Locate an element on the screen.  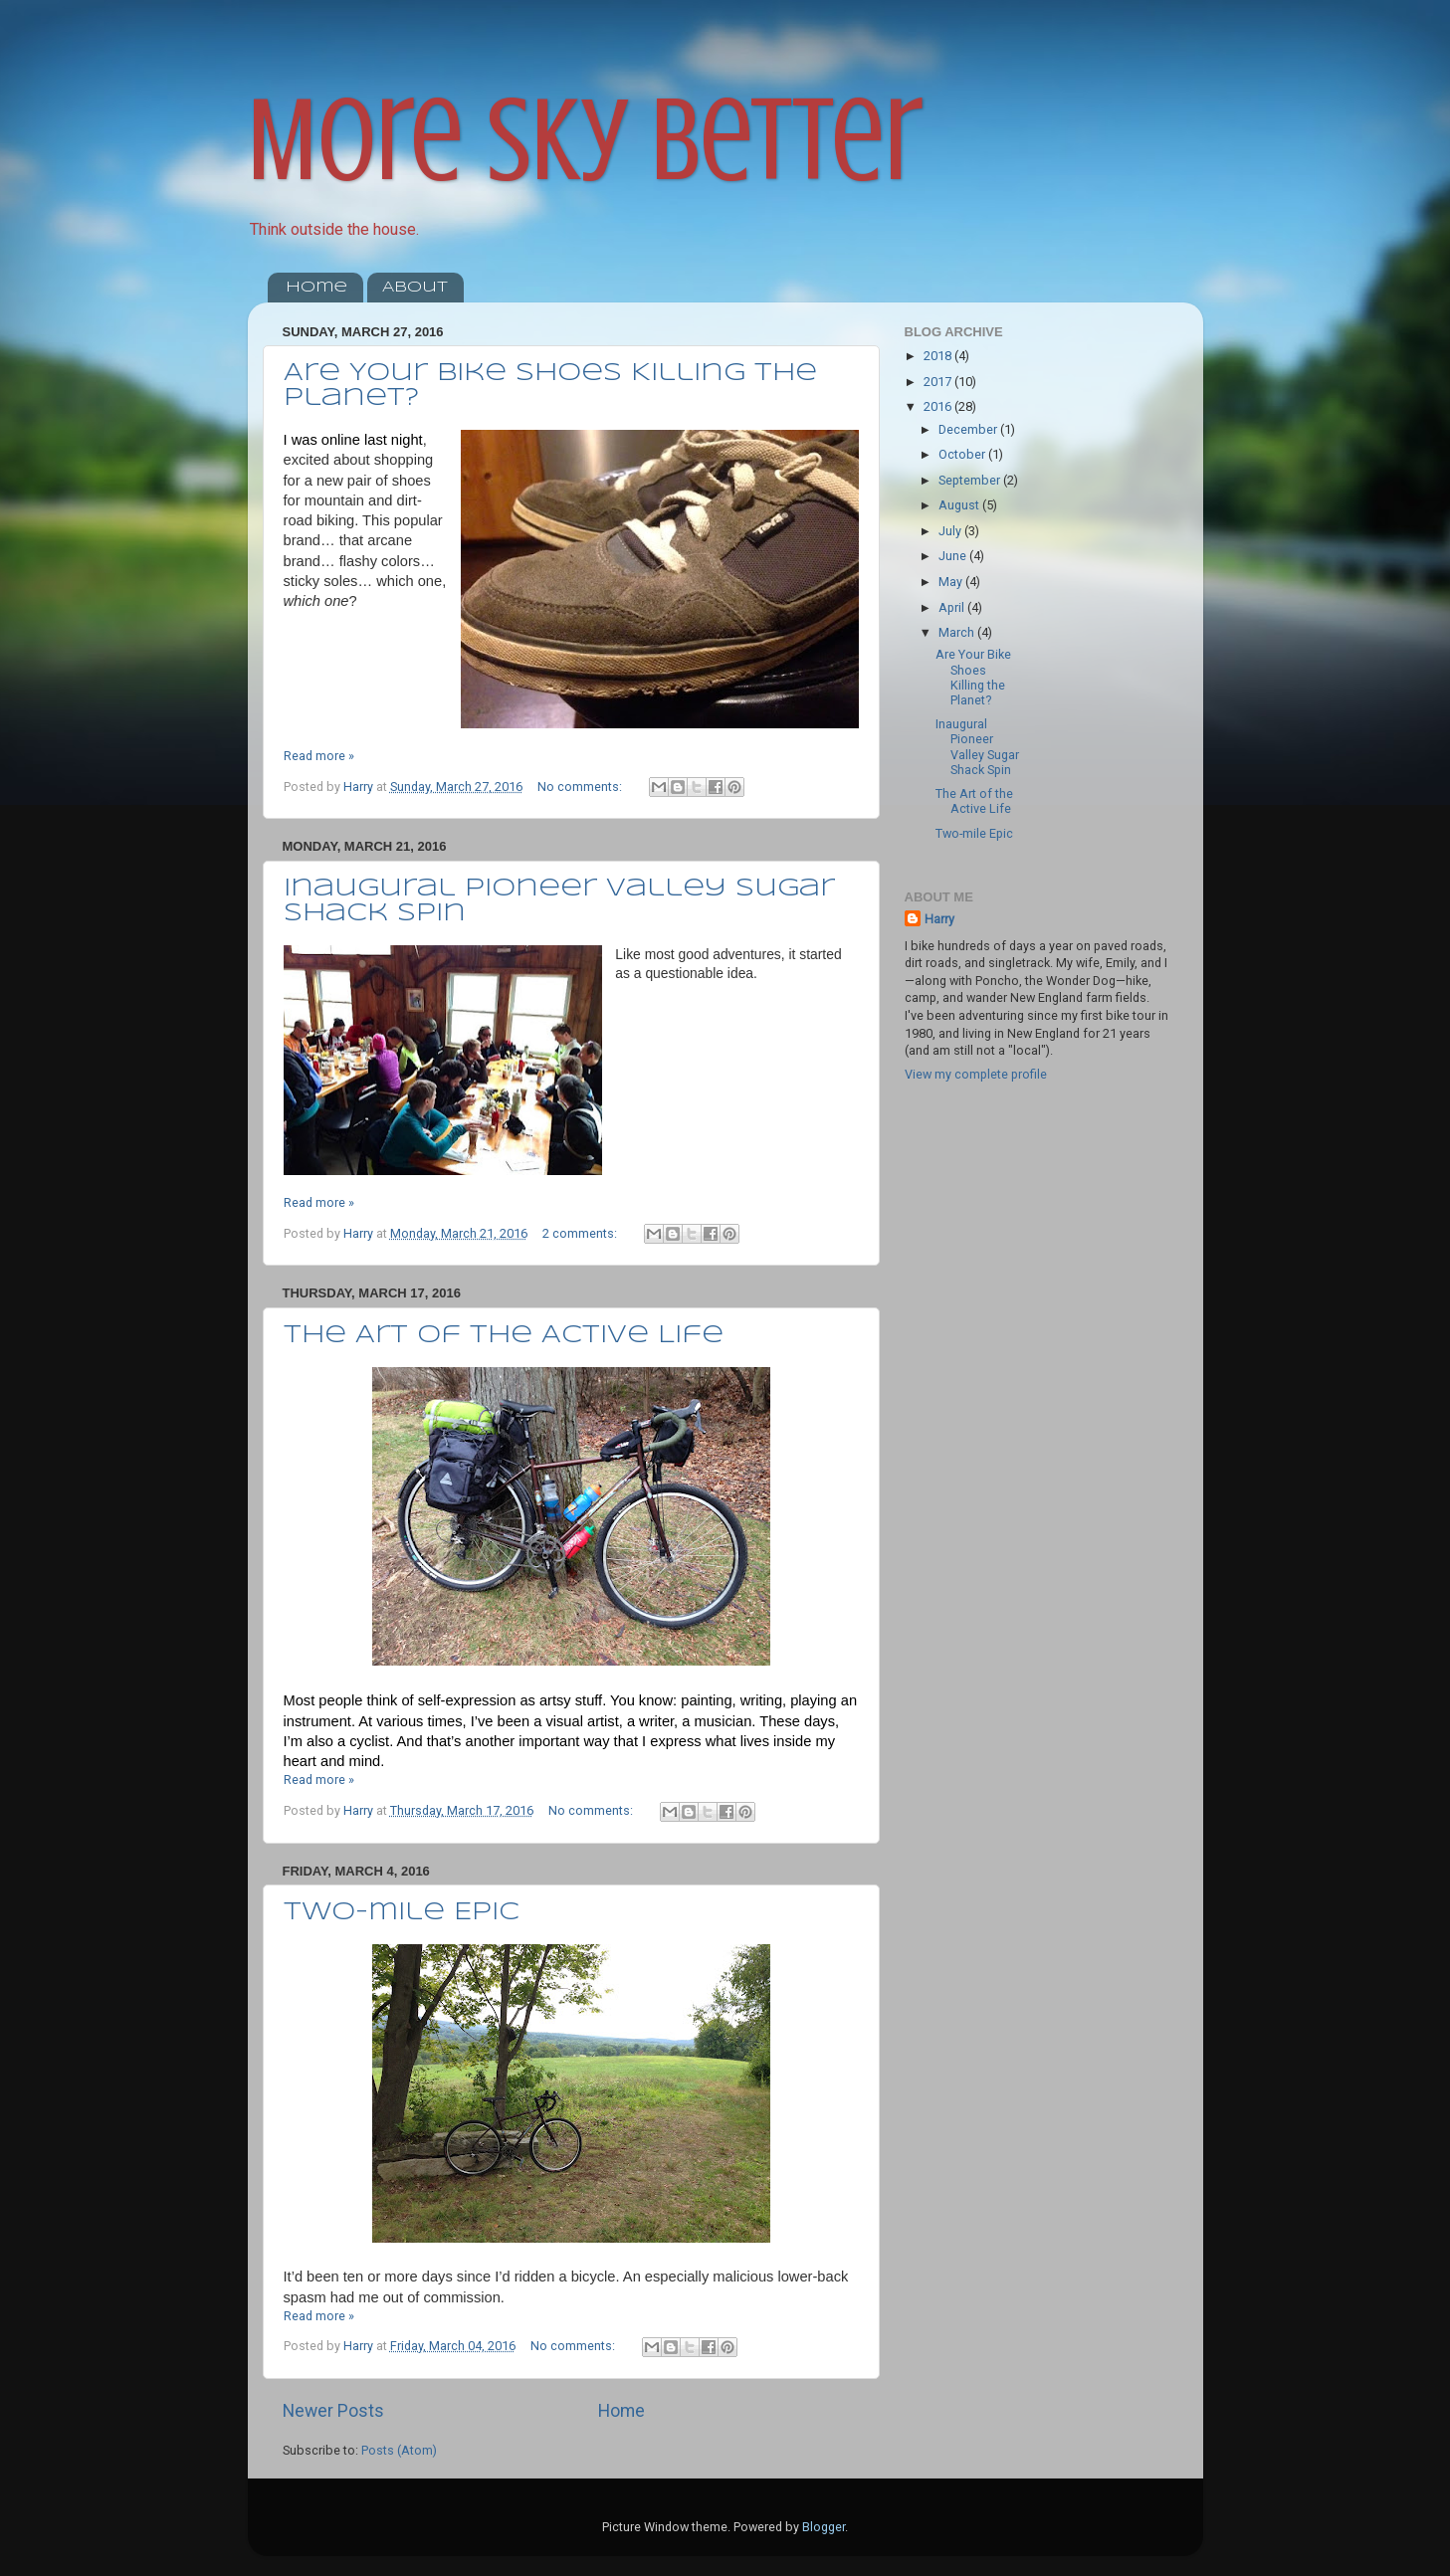
Posts (Atom) is located at coordinates (399, 2450).